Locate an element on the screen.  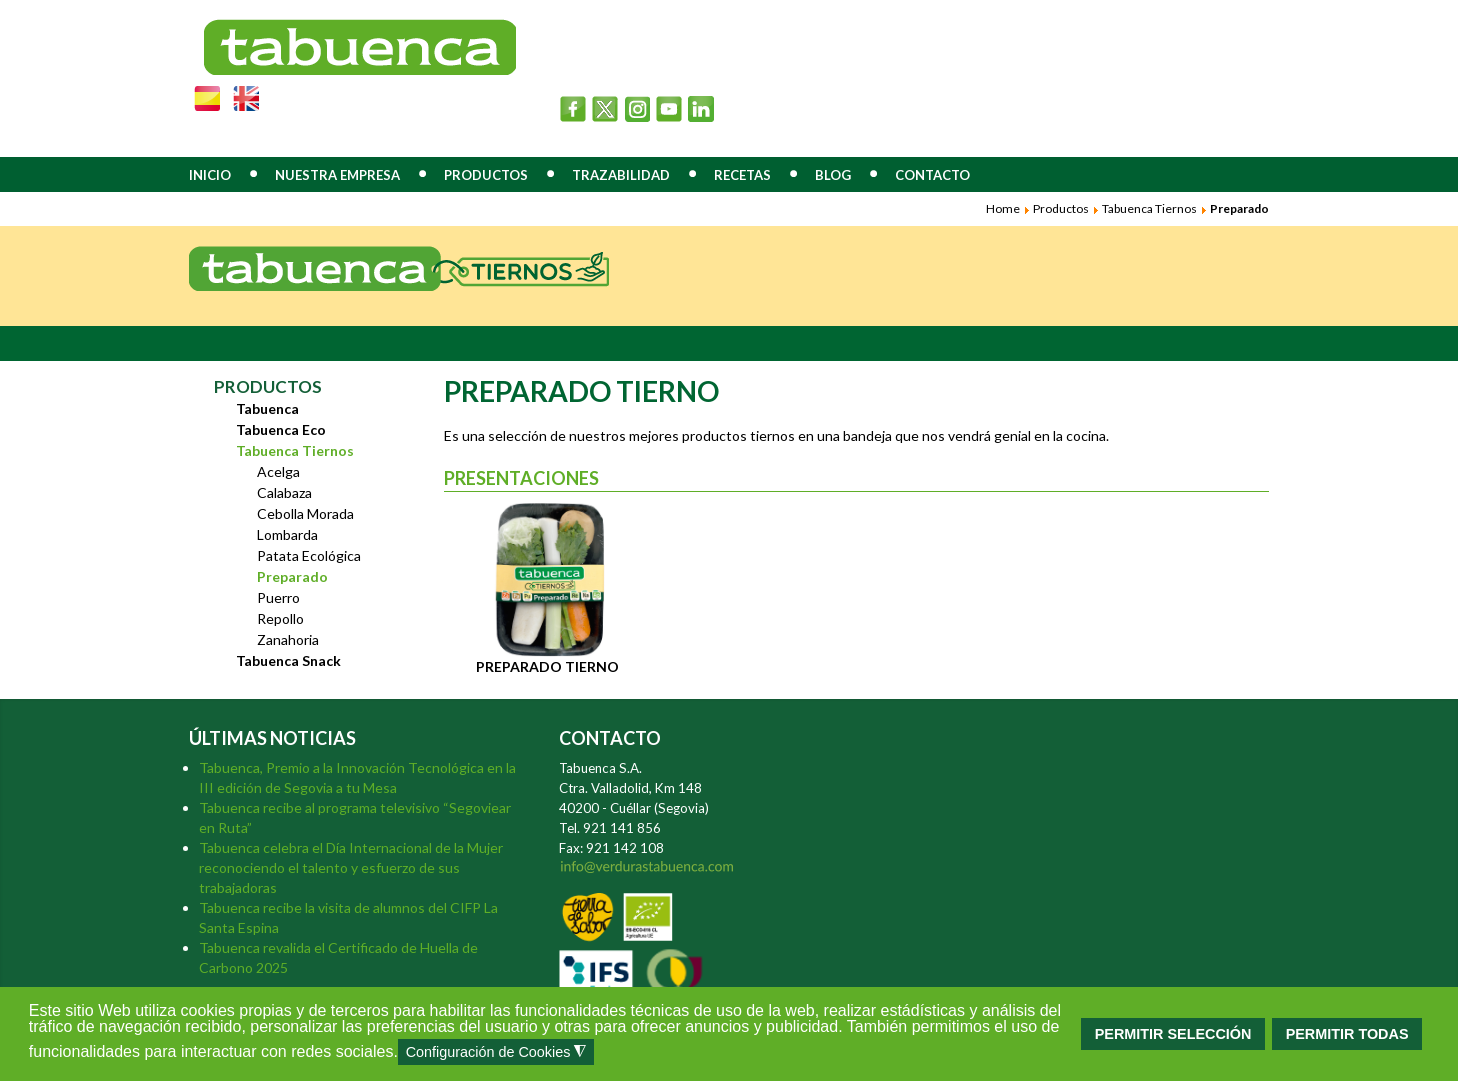
PERMITIR TODAS [button] is located at coordinates (1347, 1034).